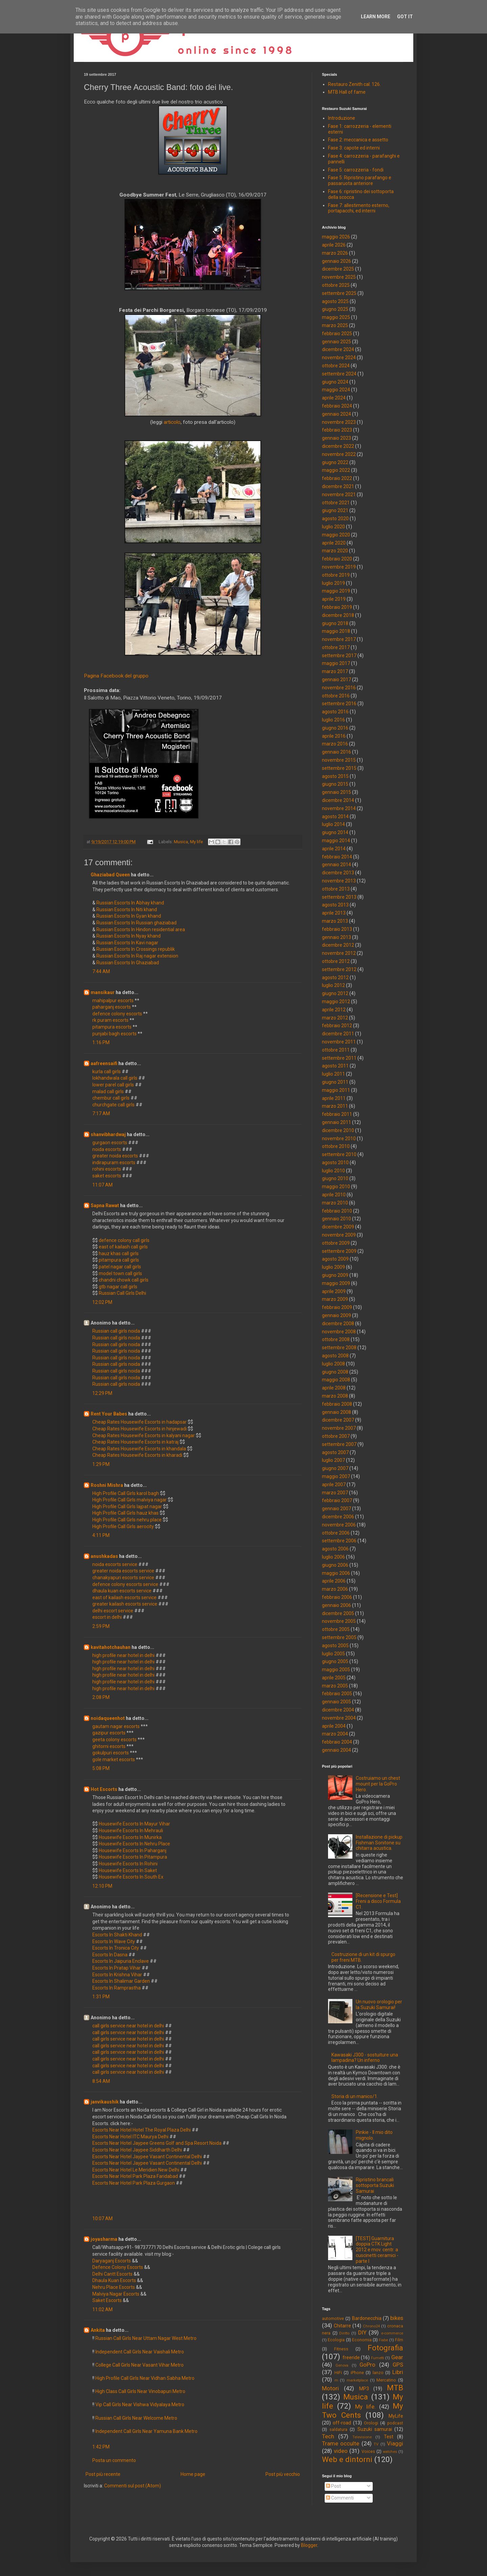  Describe the element at coordinates (335, 1299) in the screenshot. I see `marzo 2009` at that location.